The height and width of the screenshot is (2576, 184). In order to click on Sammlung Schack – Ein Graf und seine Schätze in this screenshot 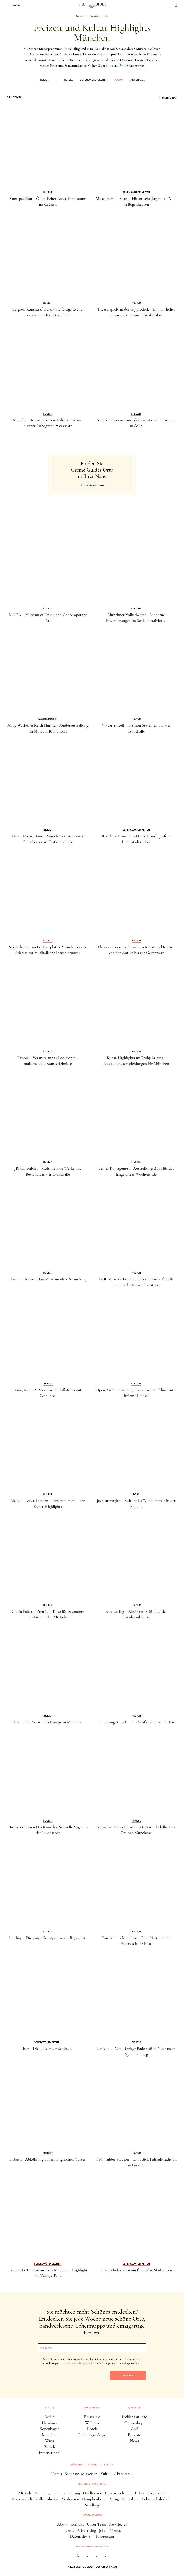, I will do `click(136, 1722)`.